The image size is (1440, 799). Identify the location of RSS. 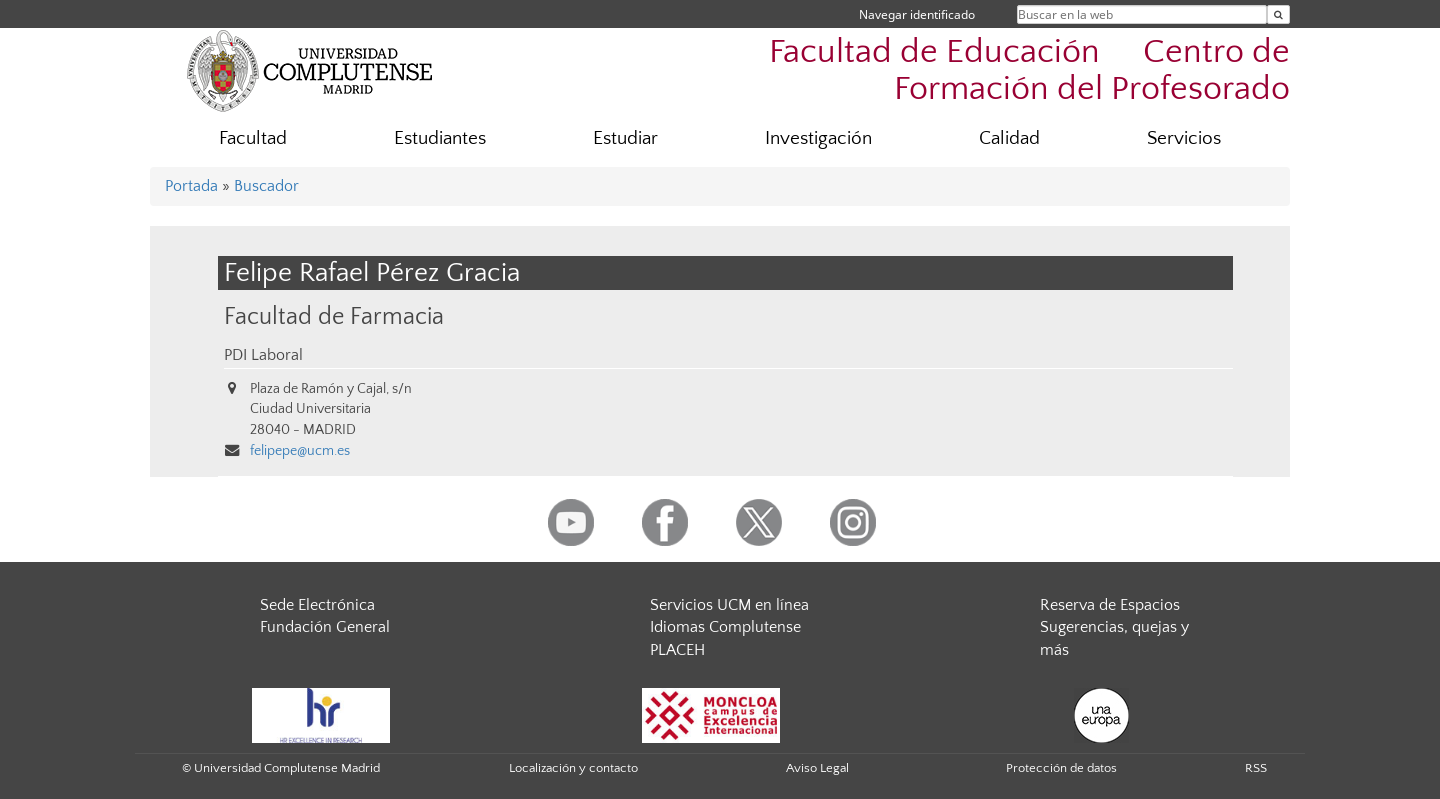
(1256, 768).